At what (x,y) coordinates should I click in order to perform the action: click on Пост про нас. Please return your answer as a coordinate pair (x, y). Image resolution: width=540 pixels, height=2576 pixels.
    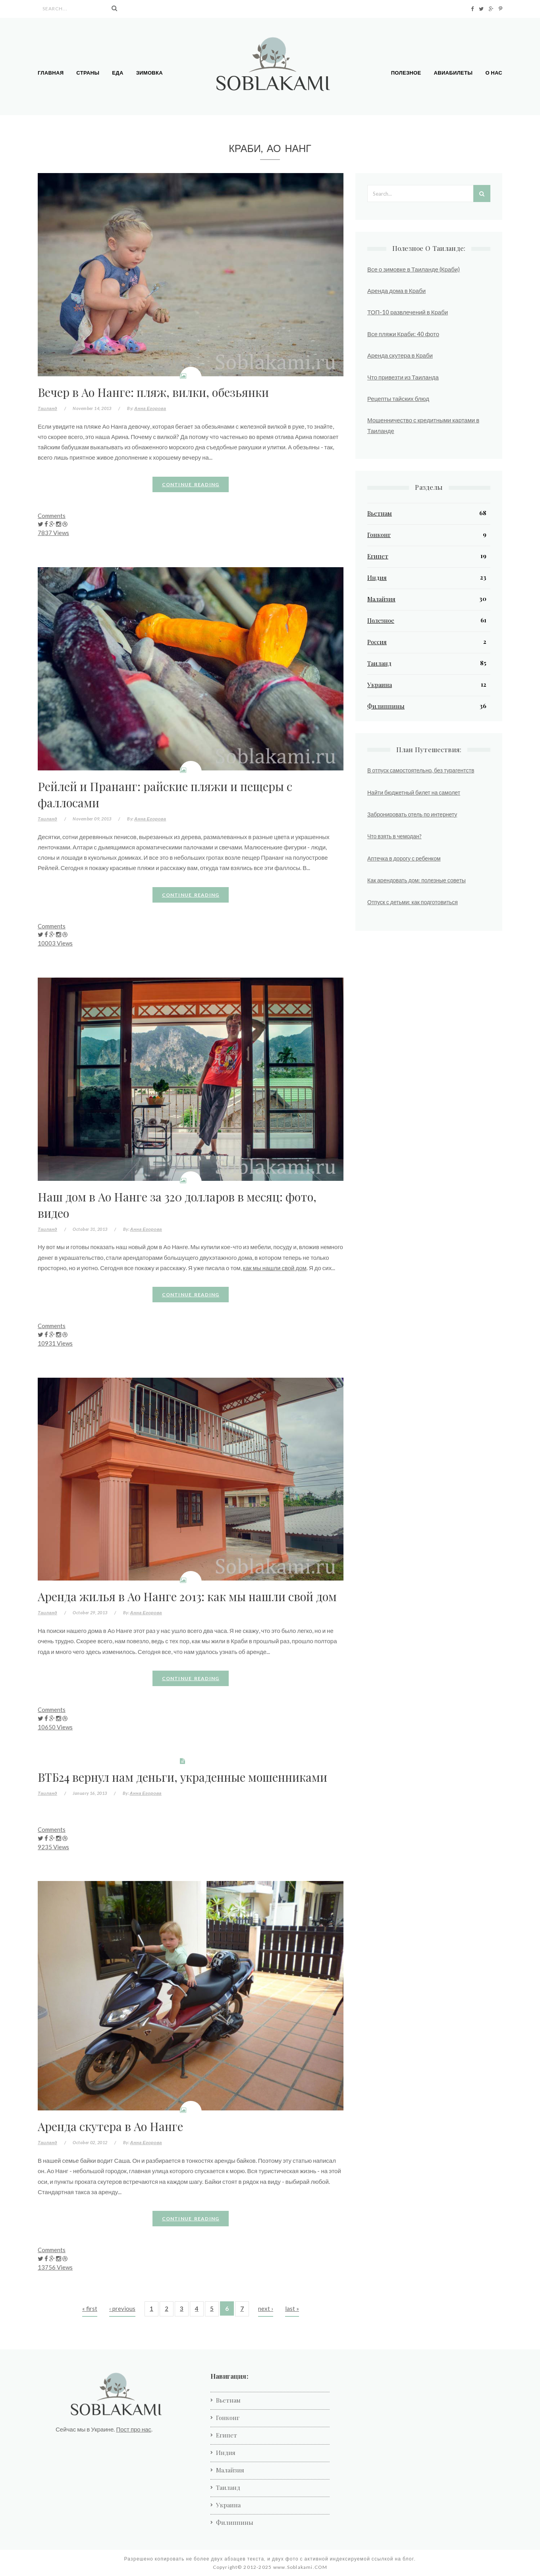
    Looking at the image, I should click on (133, 2429).